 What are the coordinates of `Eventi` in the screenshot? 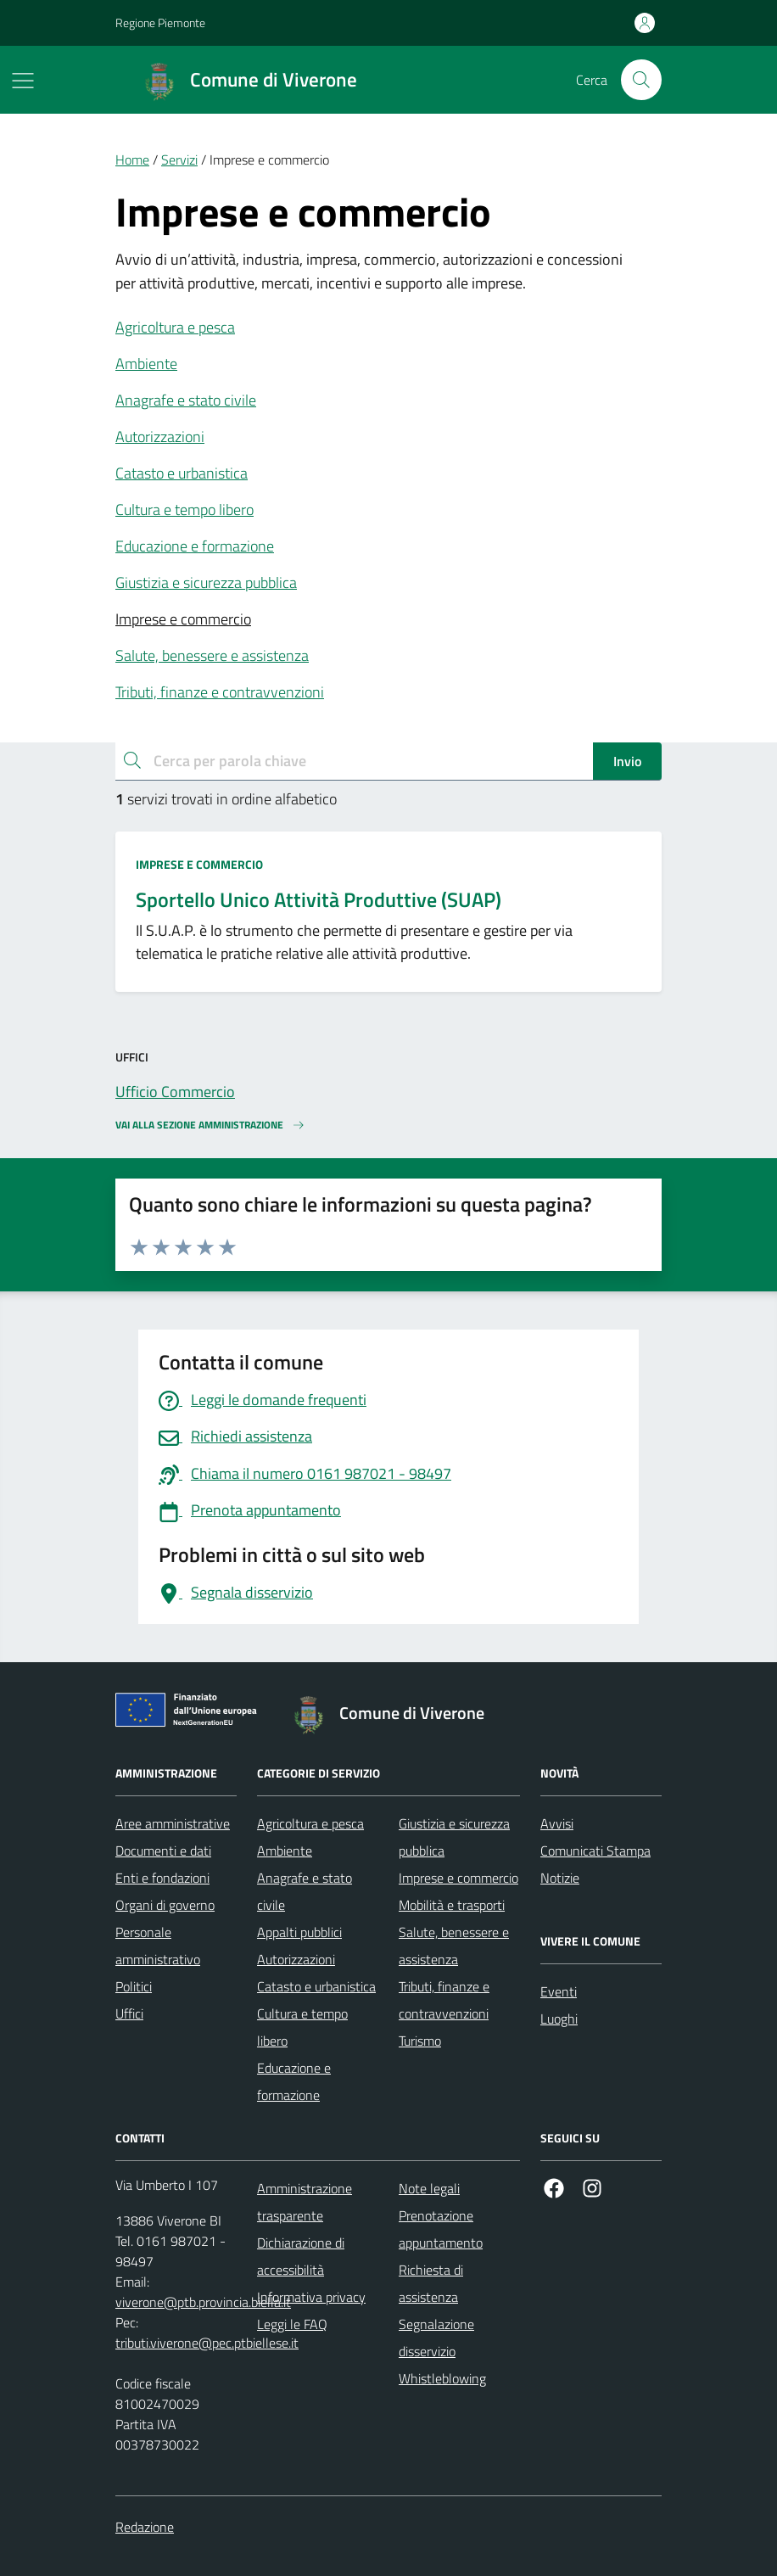 It's located at (558, 1991).